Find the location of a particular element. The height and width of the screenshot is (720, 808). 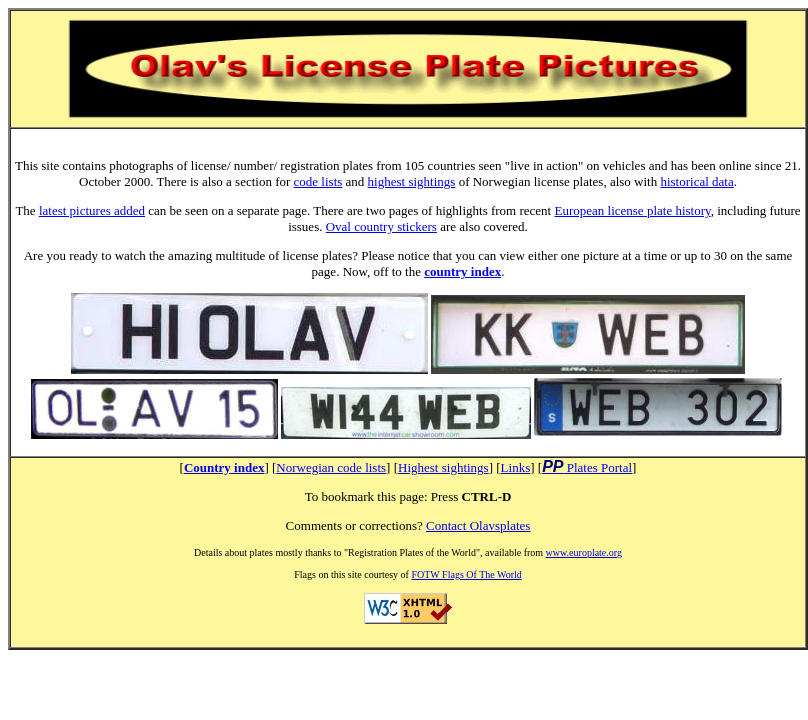

latest pictures added is located at coordinates (92, 210).